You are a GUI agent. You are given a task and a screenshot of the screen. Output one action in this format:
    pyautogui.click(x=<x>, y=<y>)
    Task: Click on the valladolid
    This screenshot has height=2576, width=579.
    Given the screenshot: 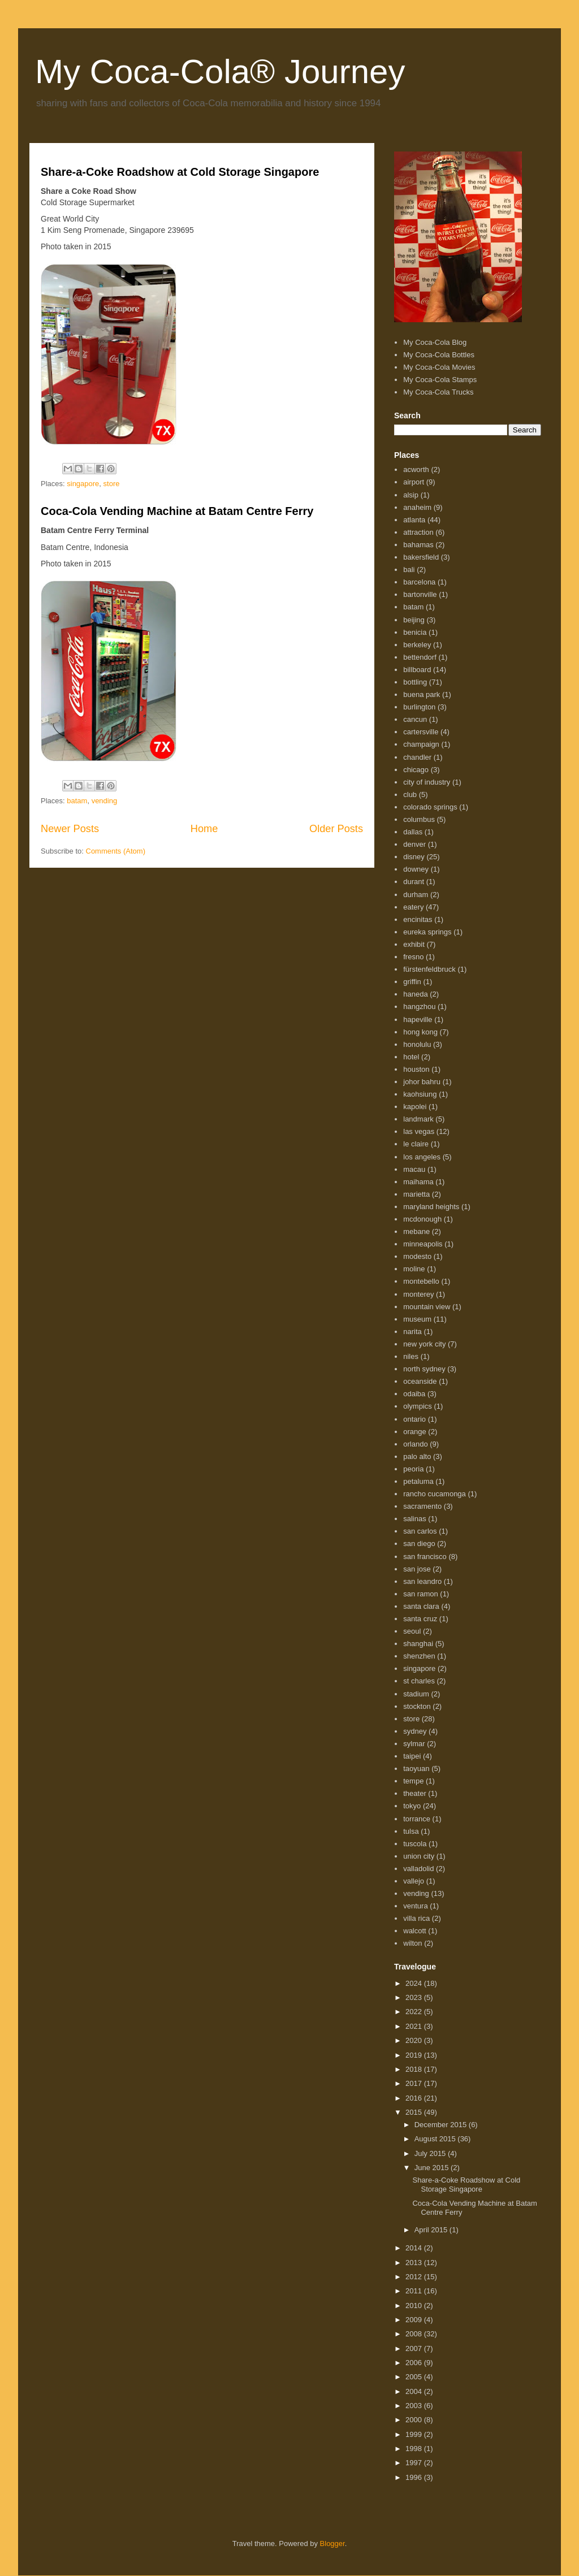 What is the action you would take?
    pyautogui.click(x=418, y=1868)
    